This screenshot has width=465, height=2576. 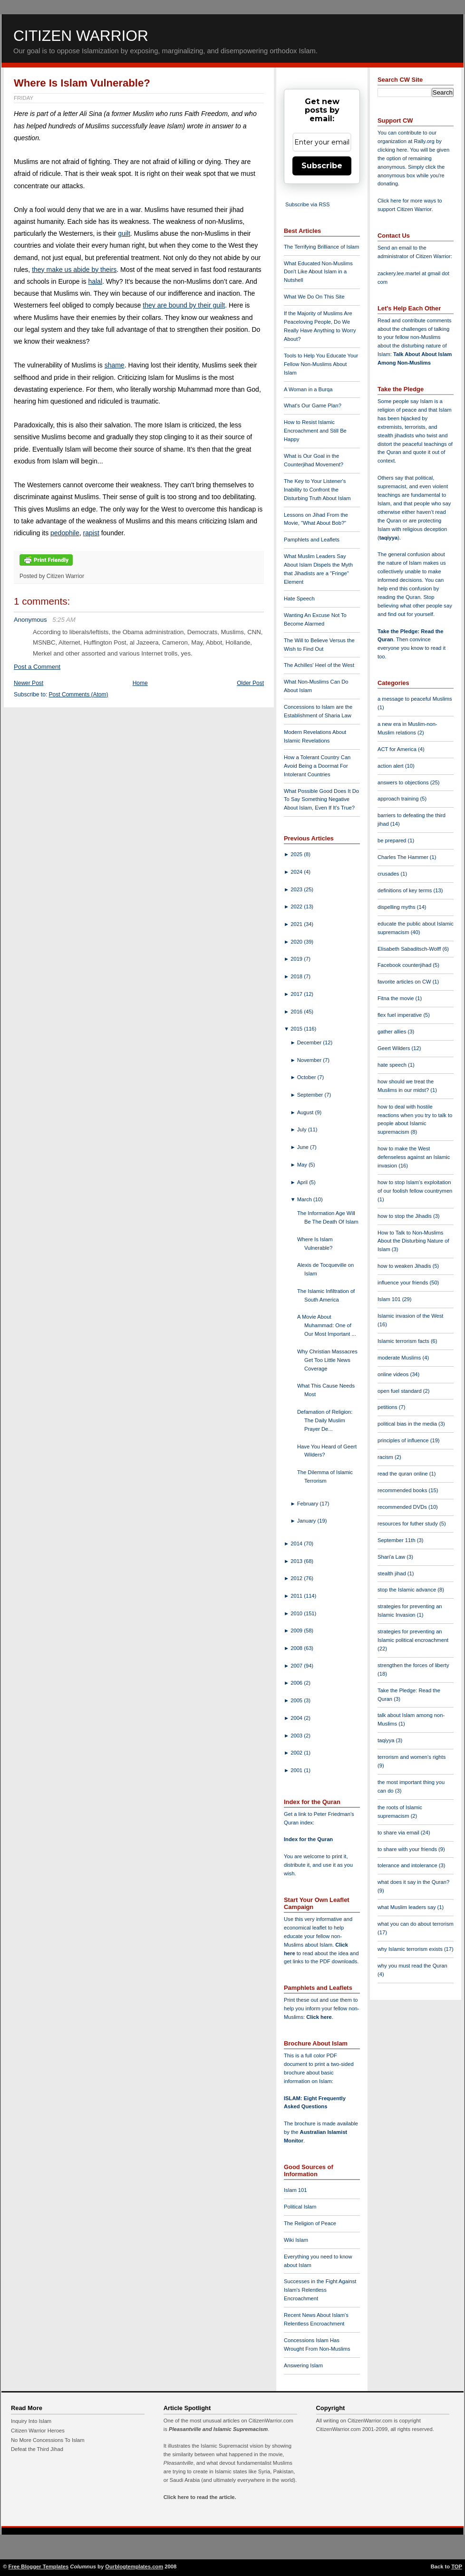 What do you see at coordinates (303, 1147) in the screenshot?
I see `June` at bounding box center [303, 1147].